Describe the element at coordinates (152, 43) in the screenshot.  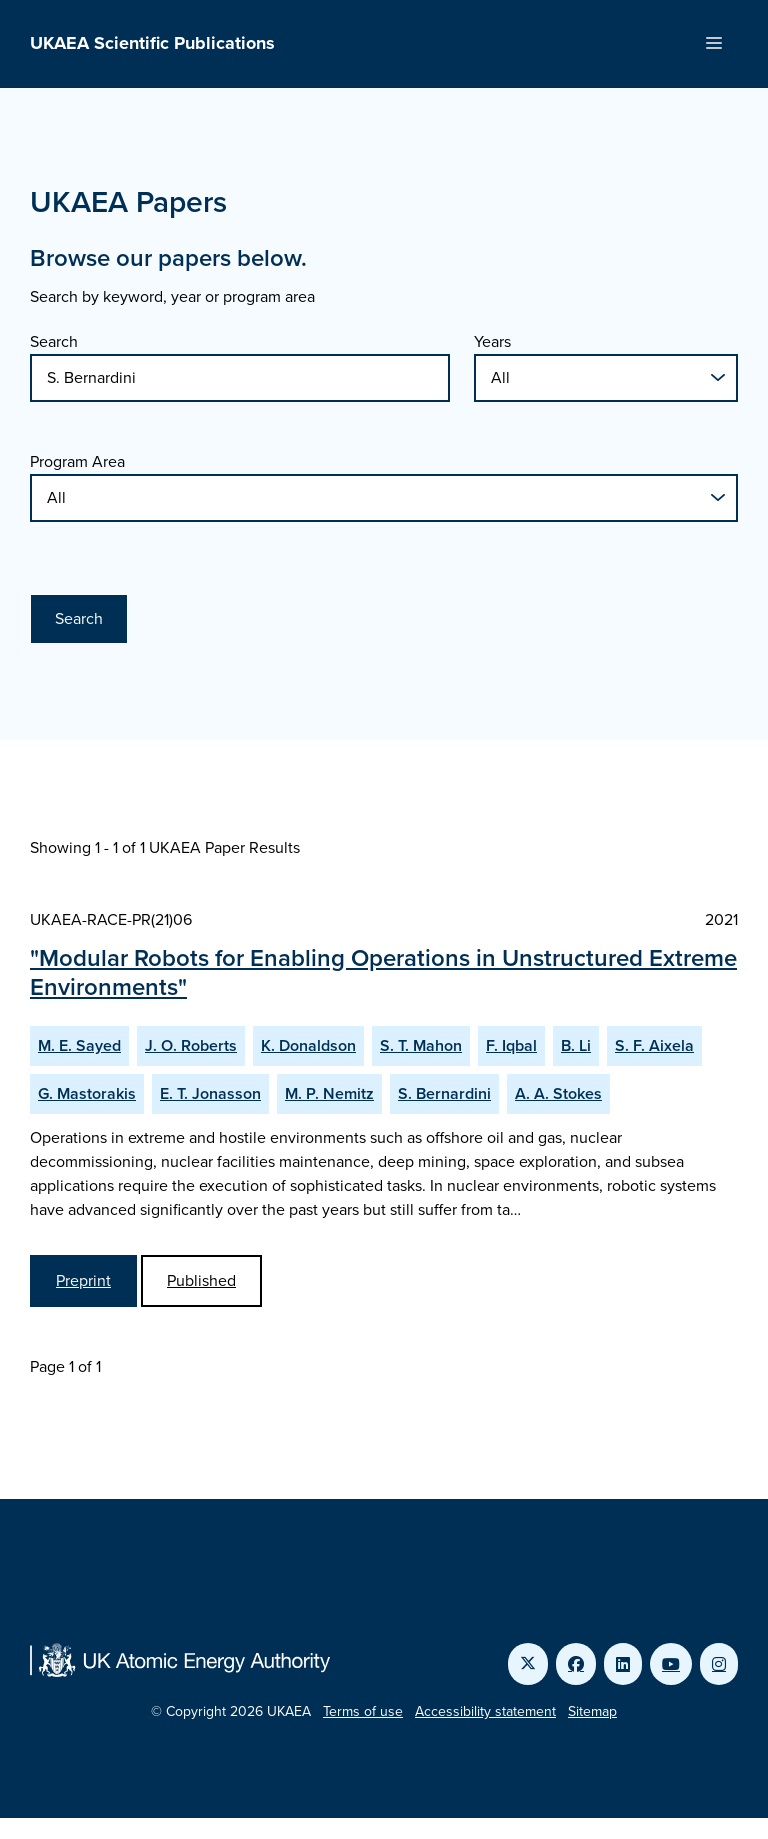
I see `UKAEA Scientific Publications` at that location.